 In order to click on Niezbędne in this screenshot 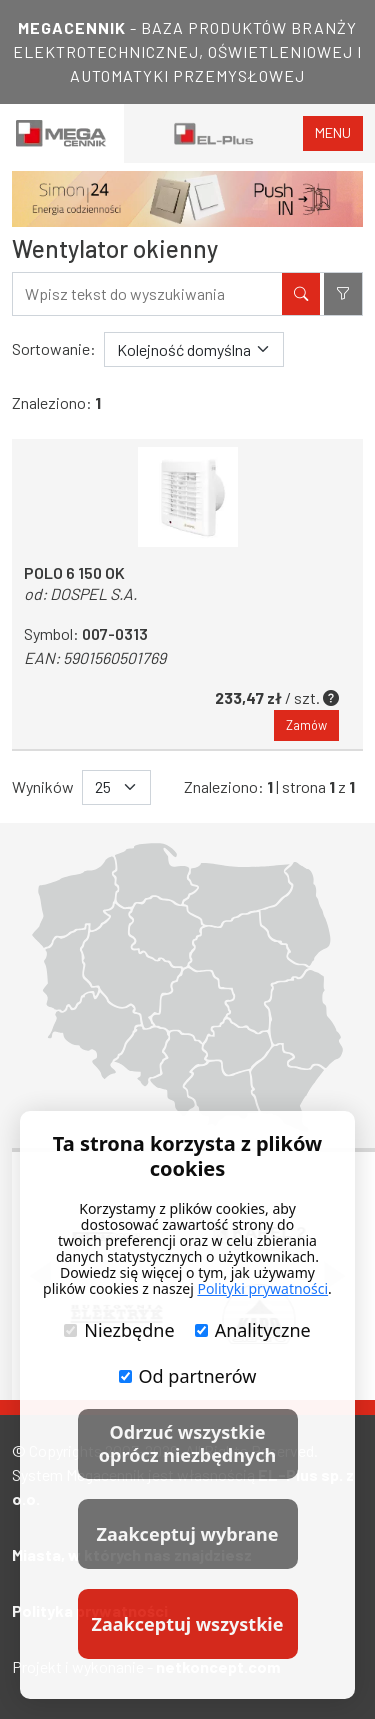, I will do `click(119, 1330)`.